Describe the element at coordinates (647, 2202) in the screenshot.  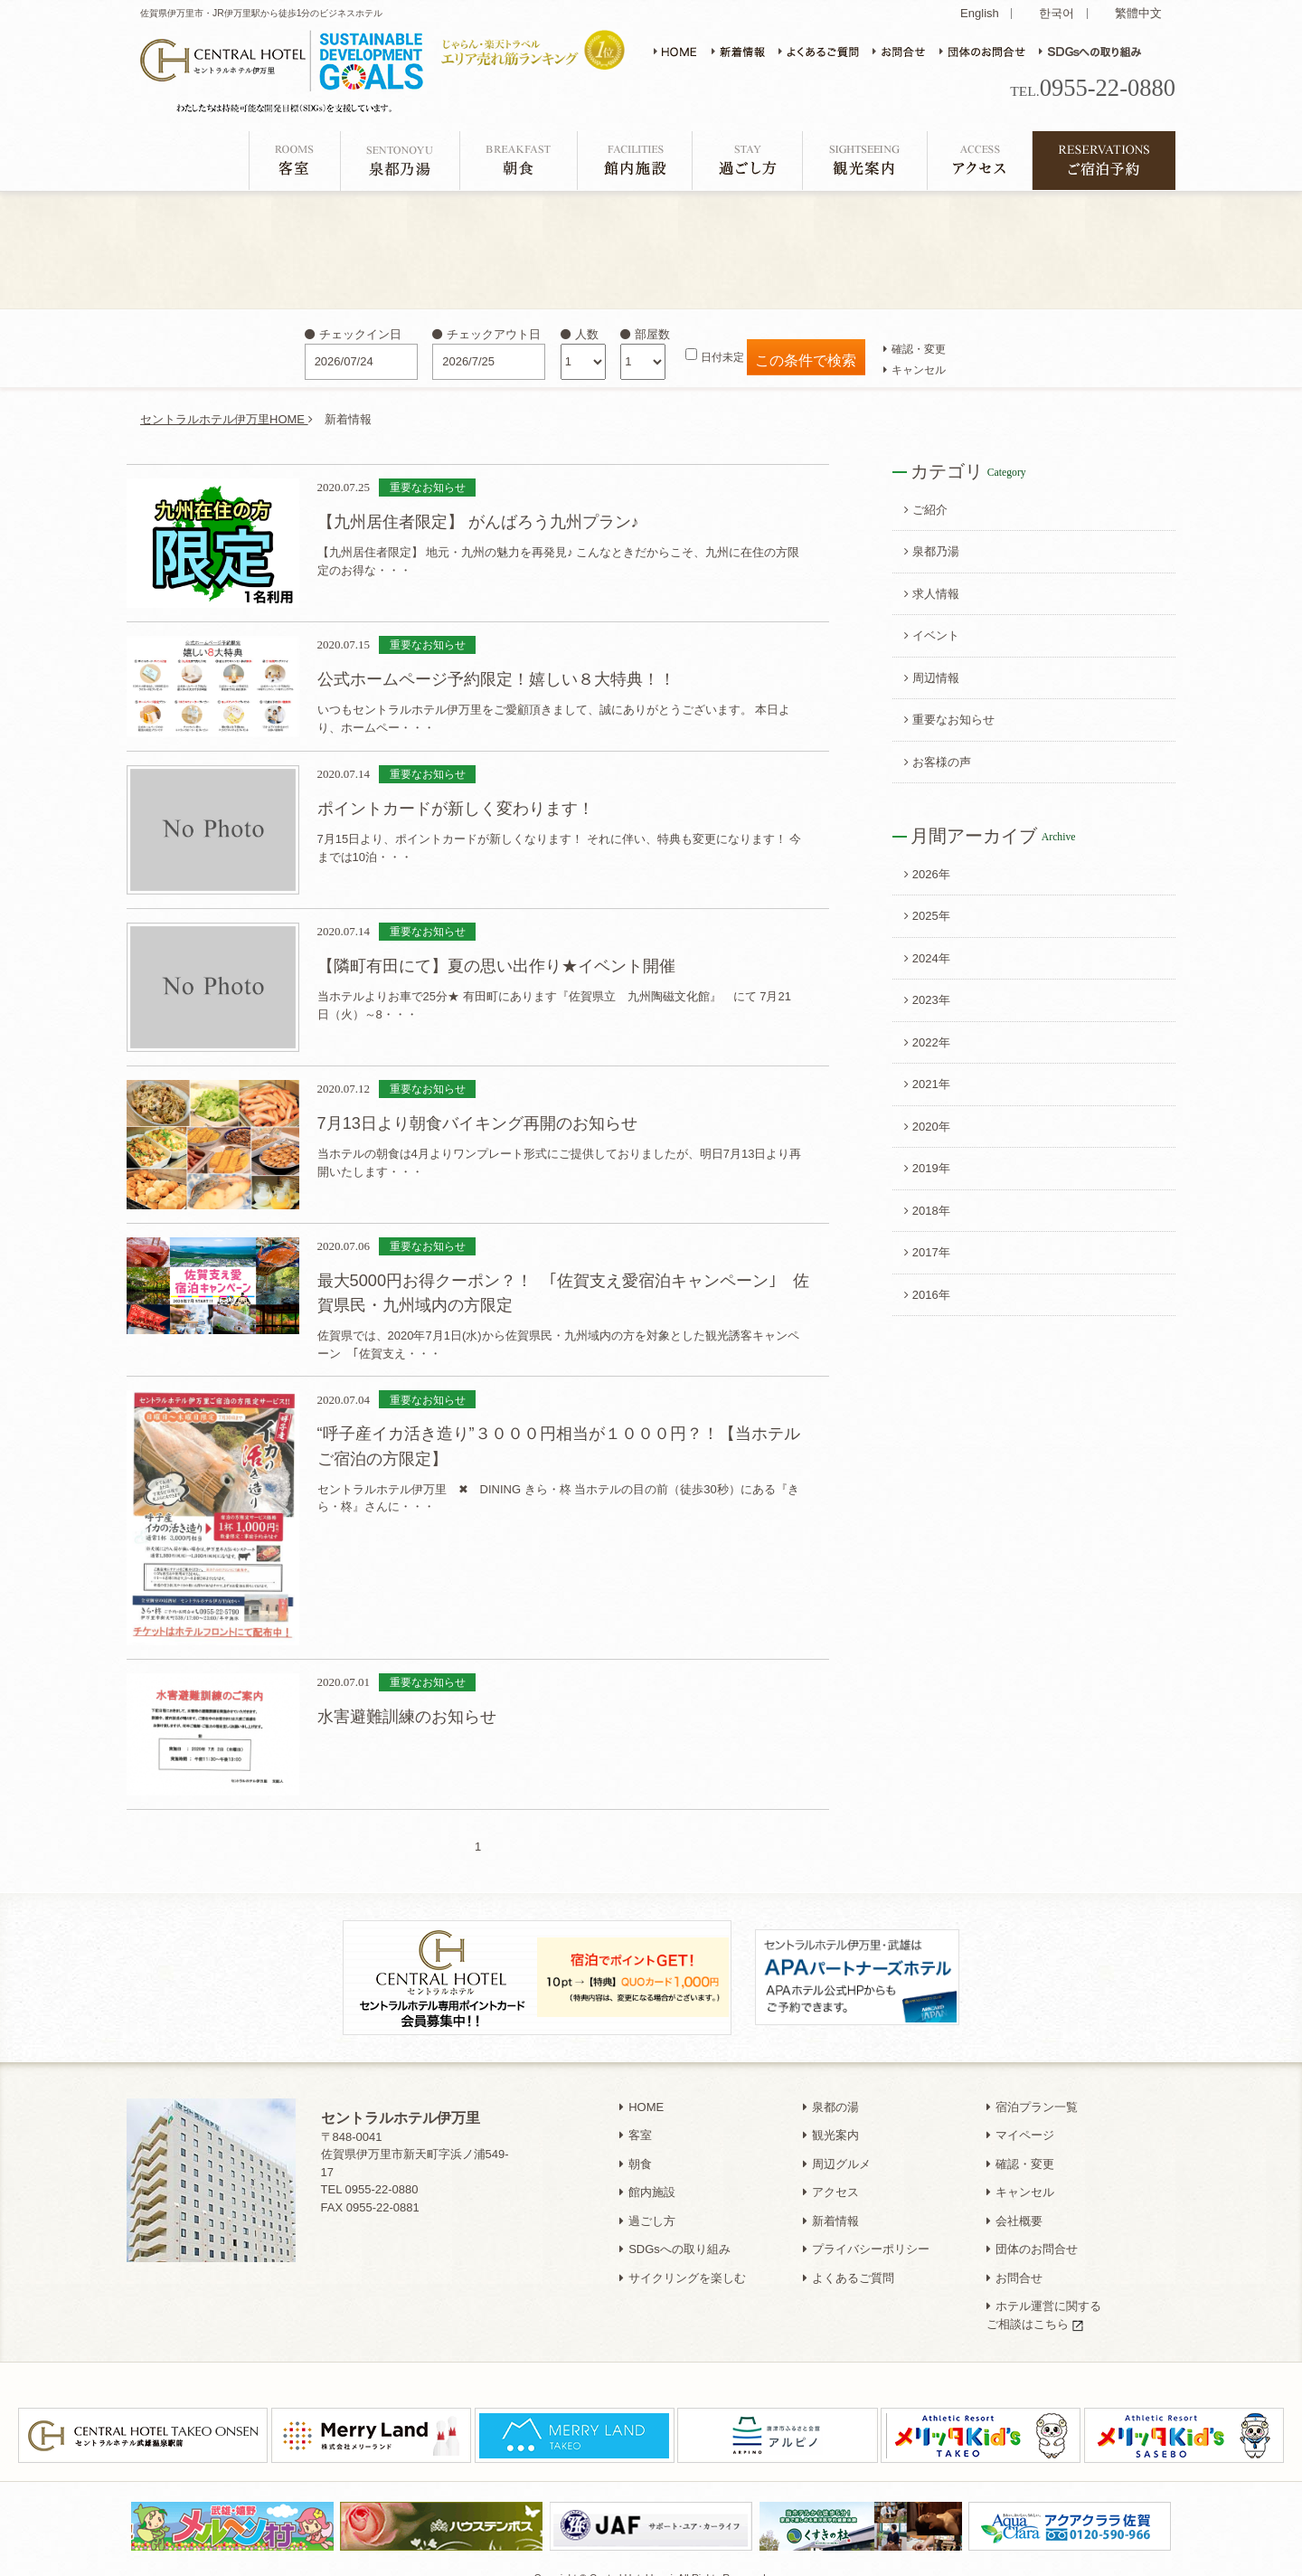
I see `過ごし方` at that location.